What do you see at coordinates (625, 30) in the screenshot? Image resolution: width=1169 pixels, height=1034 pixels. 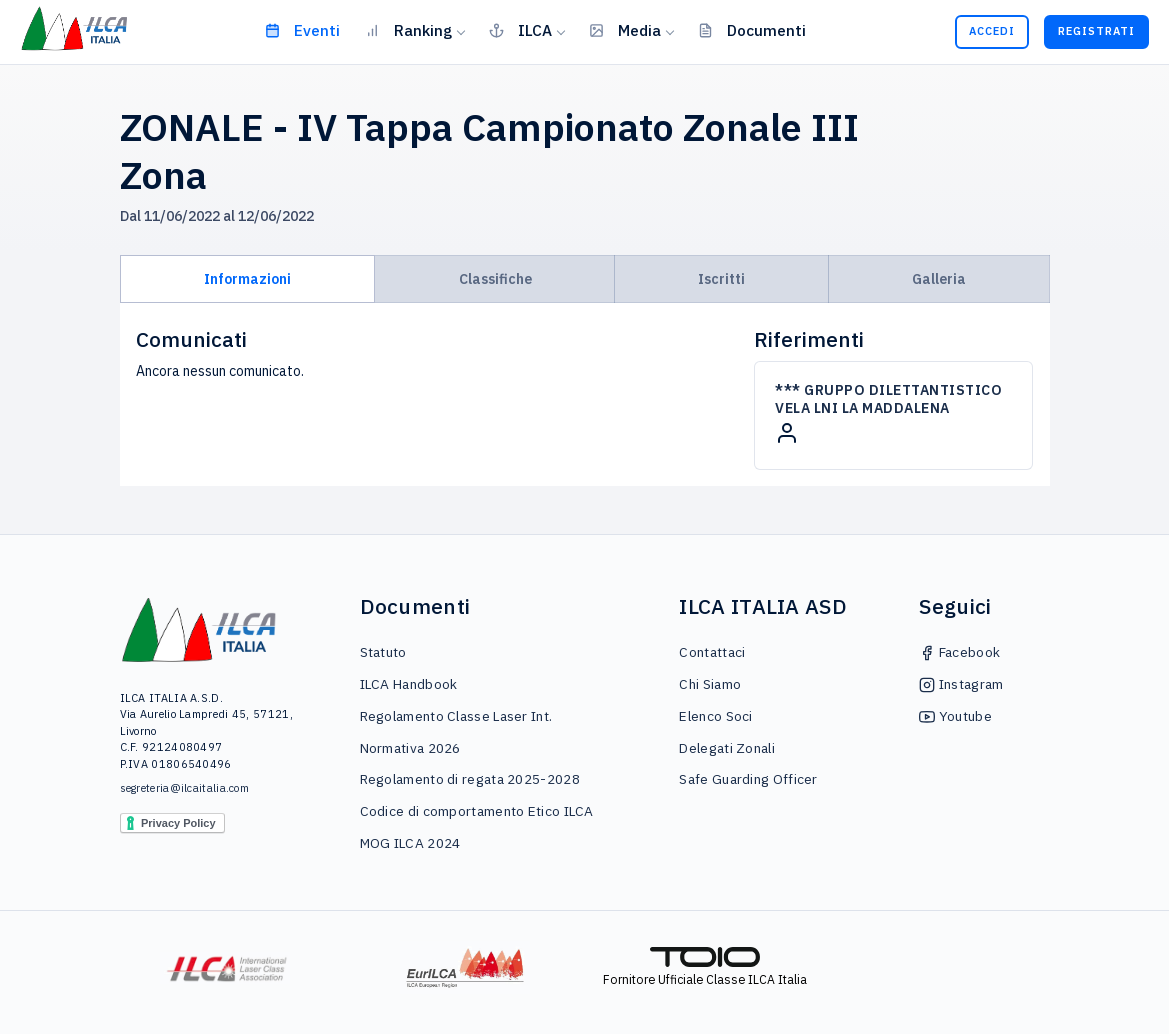 I see `Media` at bounding box center [625, 30].